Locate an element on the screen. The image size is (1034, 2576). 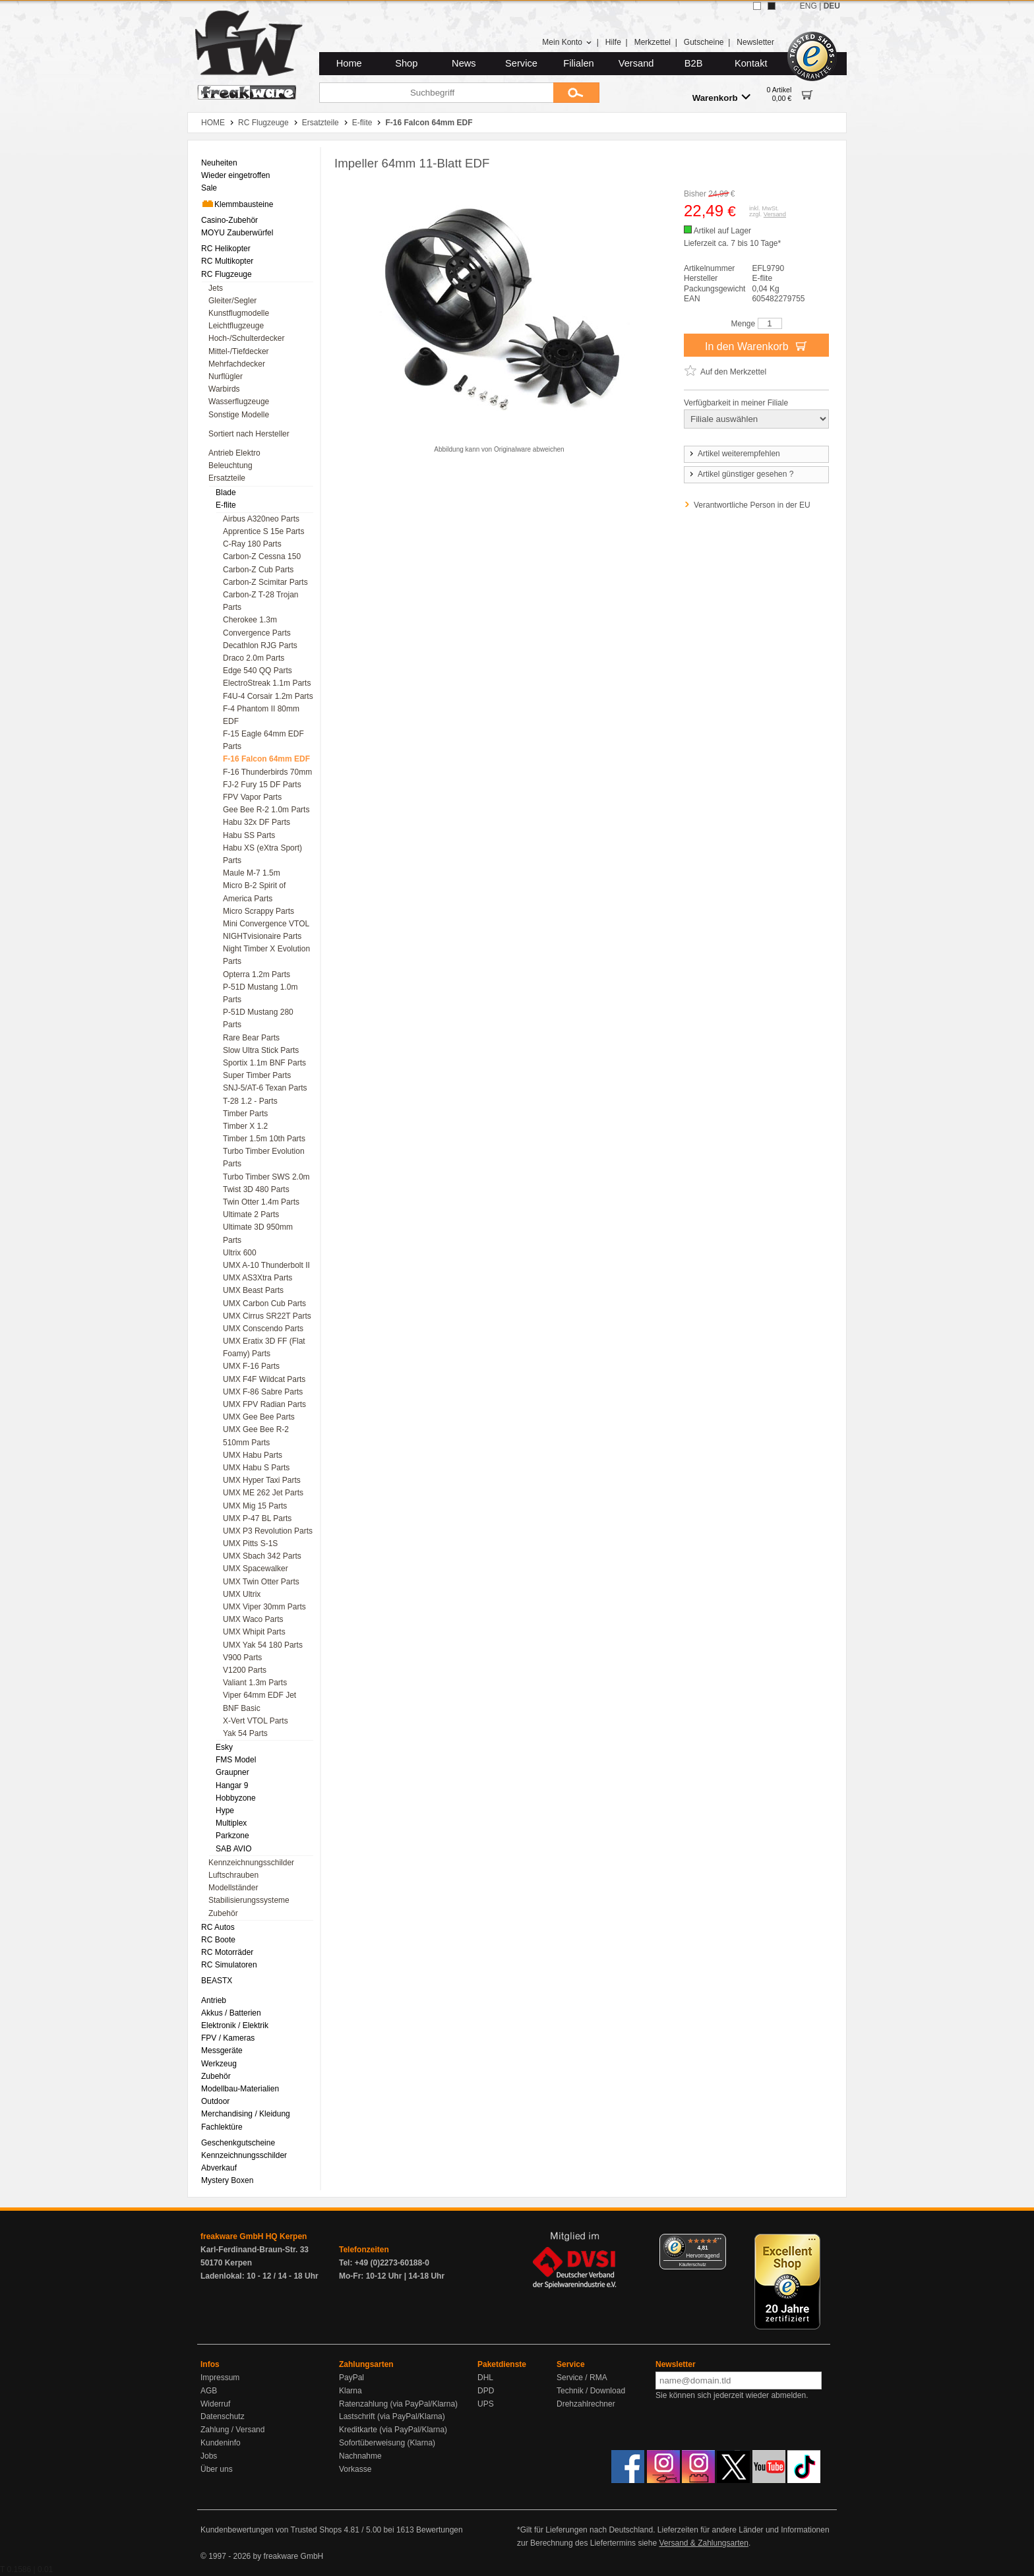
MOYU Zauberwürfel [menuitem] is located at coordinates (237, 232).